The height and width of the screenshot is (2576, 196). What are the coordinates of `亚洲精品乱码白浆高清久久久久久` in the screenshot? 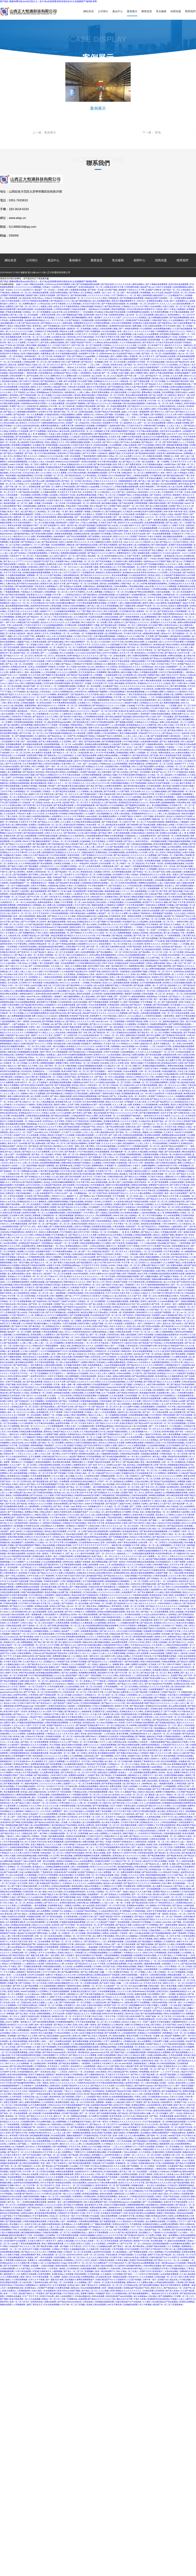 It's located at (134, 802).